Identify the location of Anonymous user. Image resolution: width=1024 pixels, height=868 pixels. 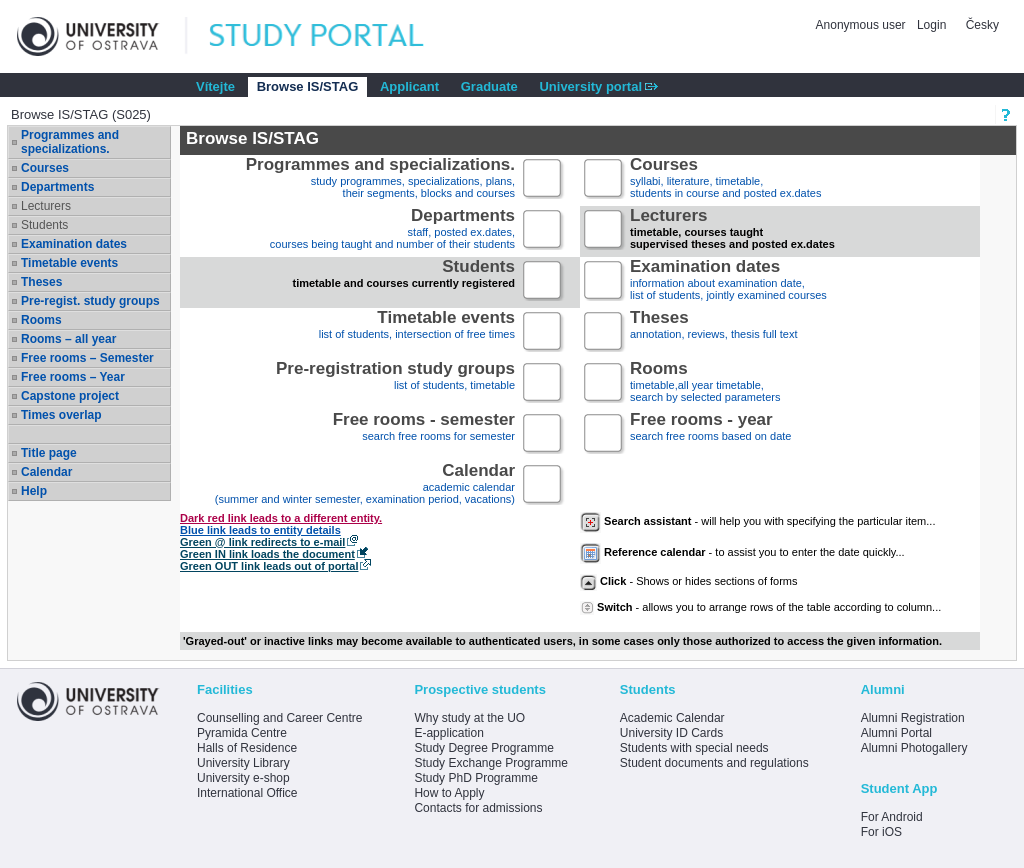
(862, 25).